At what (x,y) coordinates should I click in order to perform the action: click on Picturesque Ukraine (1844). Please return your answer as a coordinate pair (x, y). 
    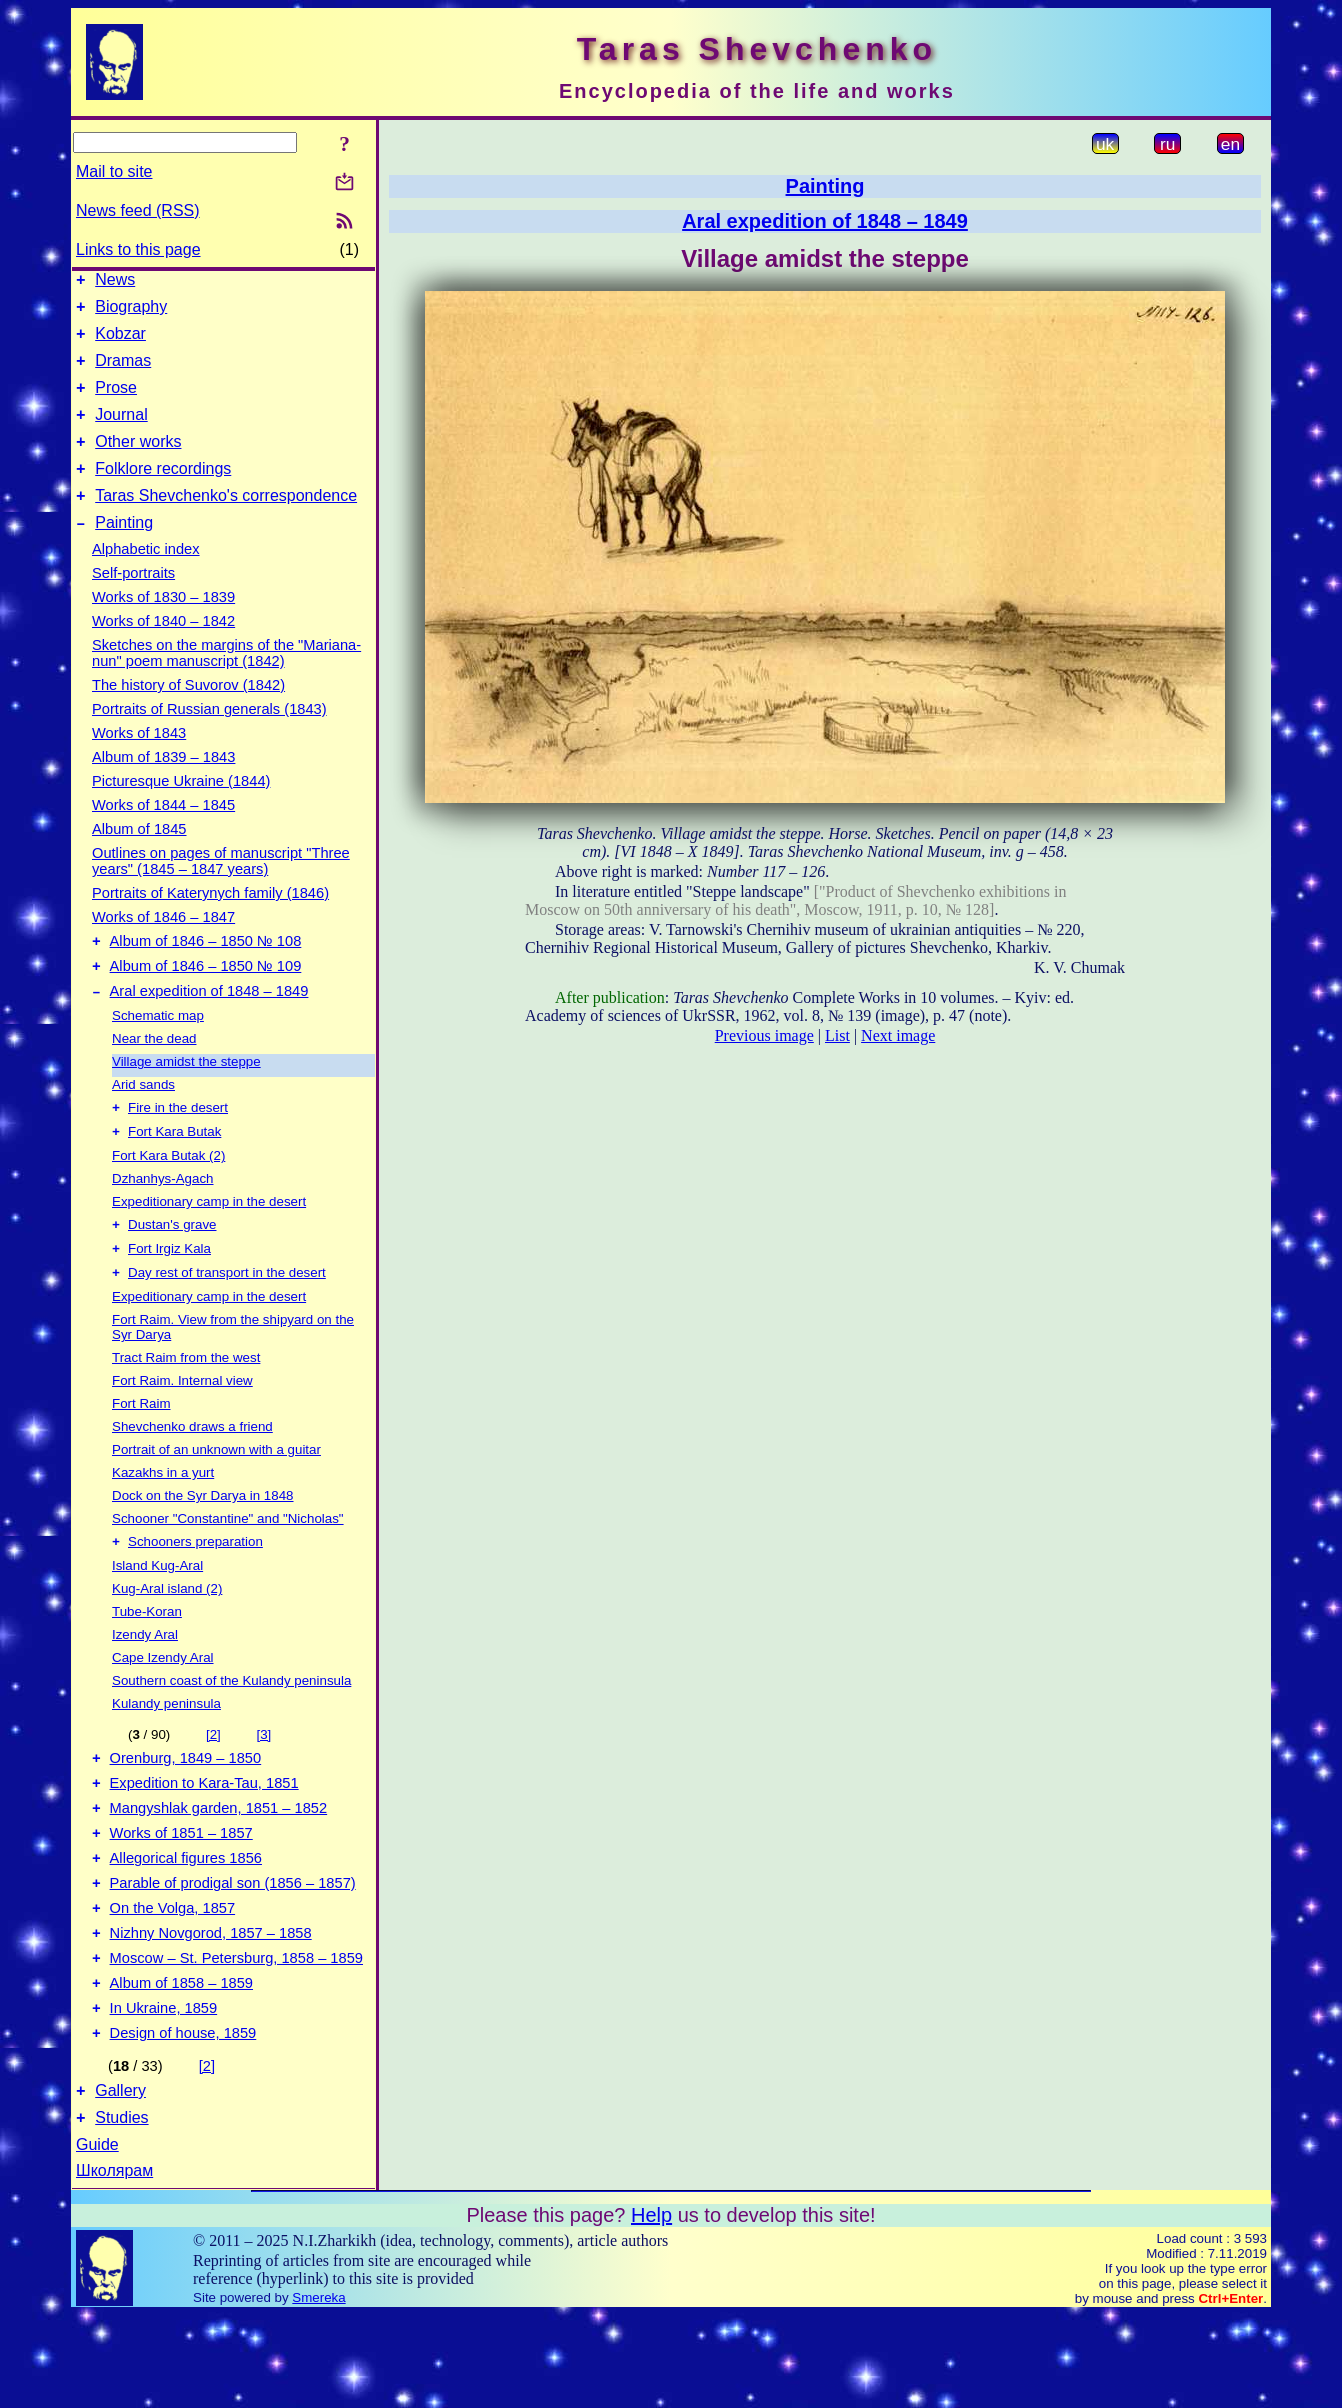
    Looking at the image, I should click on (181, 811).